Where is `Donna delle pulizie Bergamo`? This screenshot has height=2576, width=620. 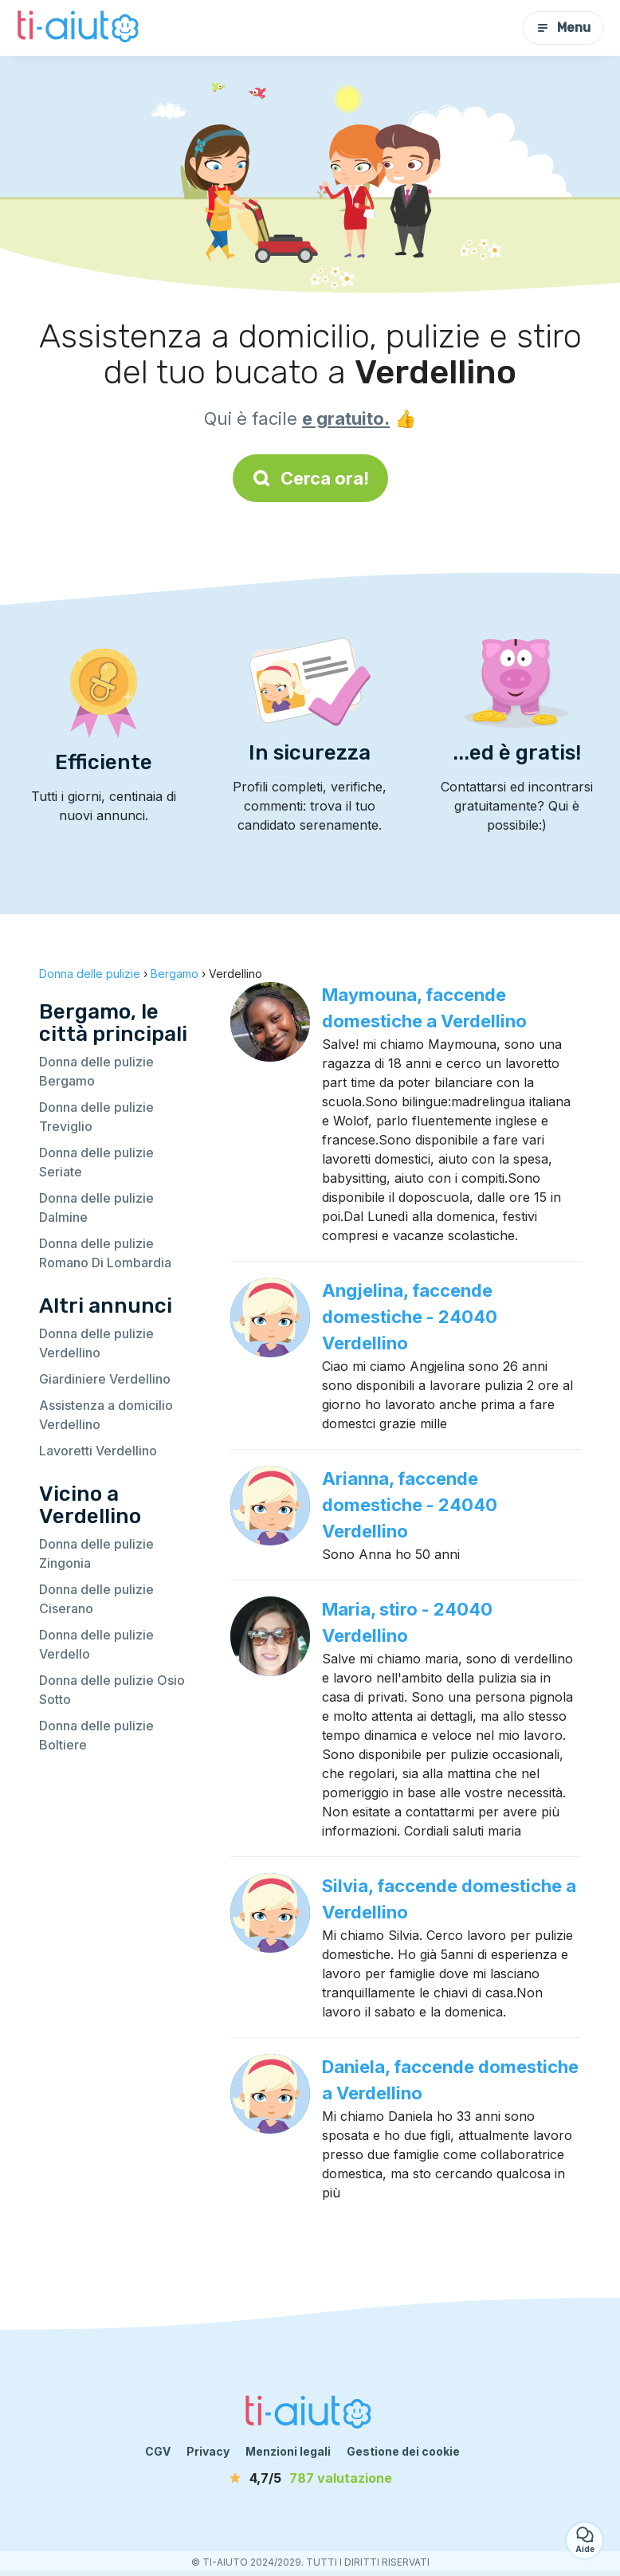 Donna delle pulizie Bergamo is located at coordinates (96, 1071).